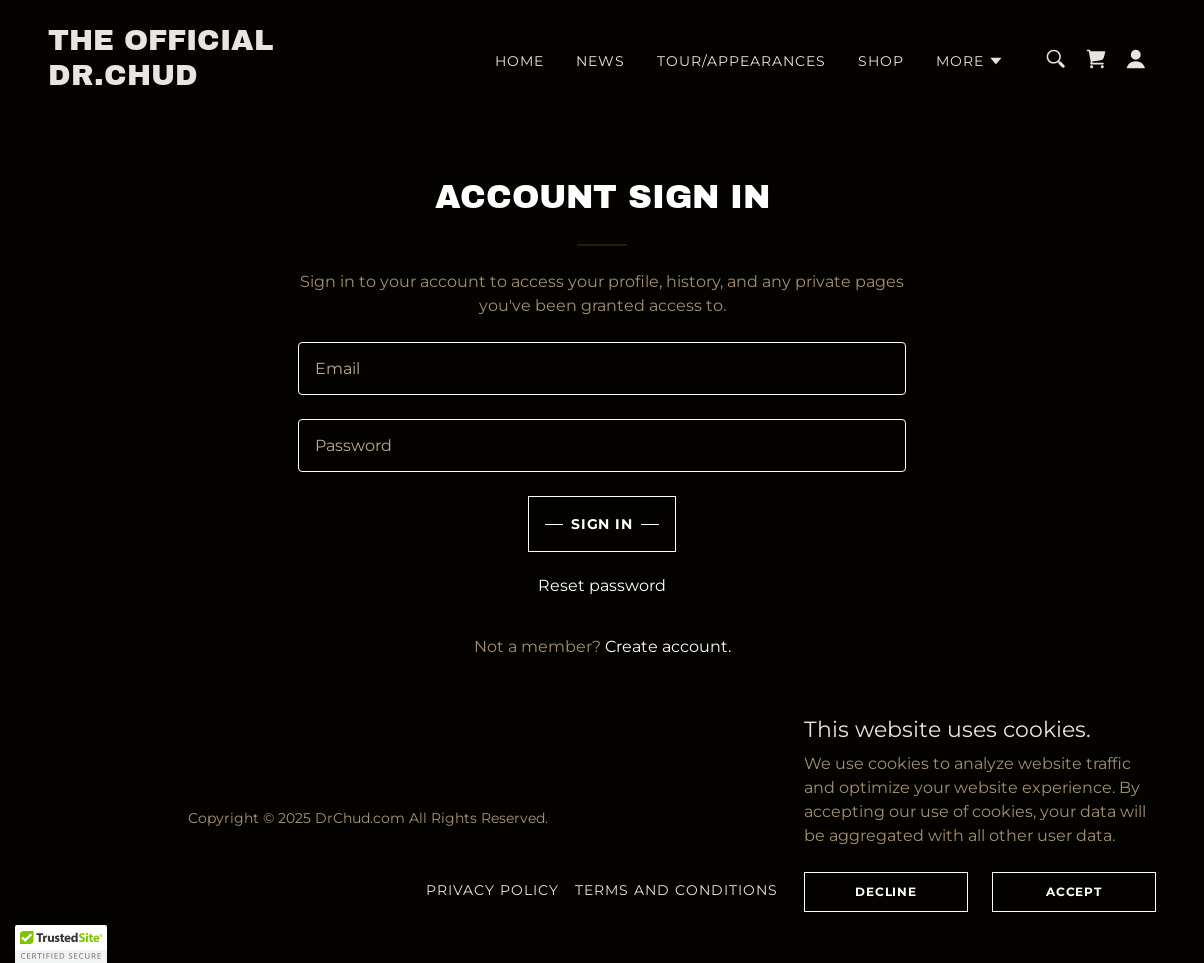 Image resolution: width=1204 pixels, height=963 pixels. Describe the element at coordinates (602, 524) in the screenshot. I see `Sign in` at that location.